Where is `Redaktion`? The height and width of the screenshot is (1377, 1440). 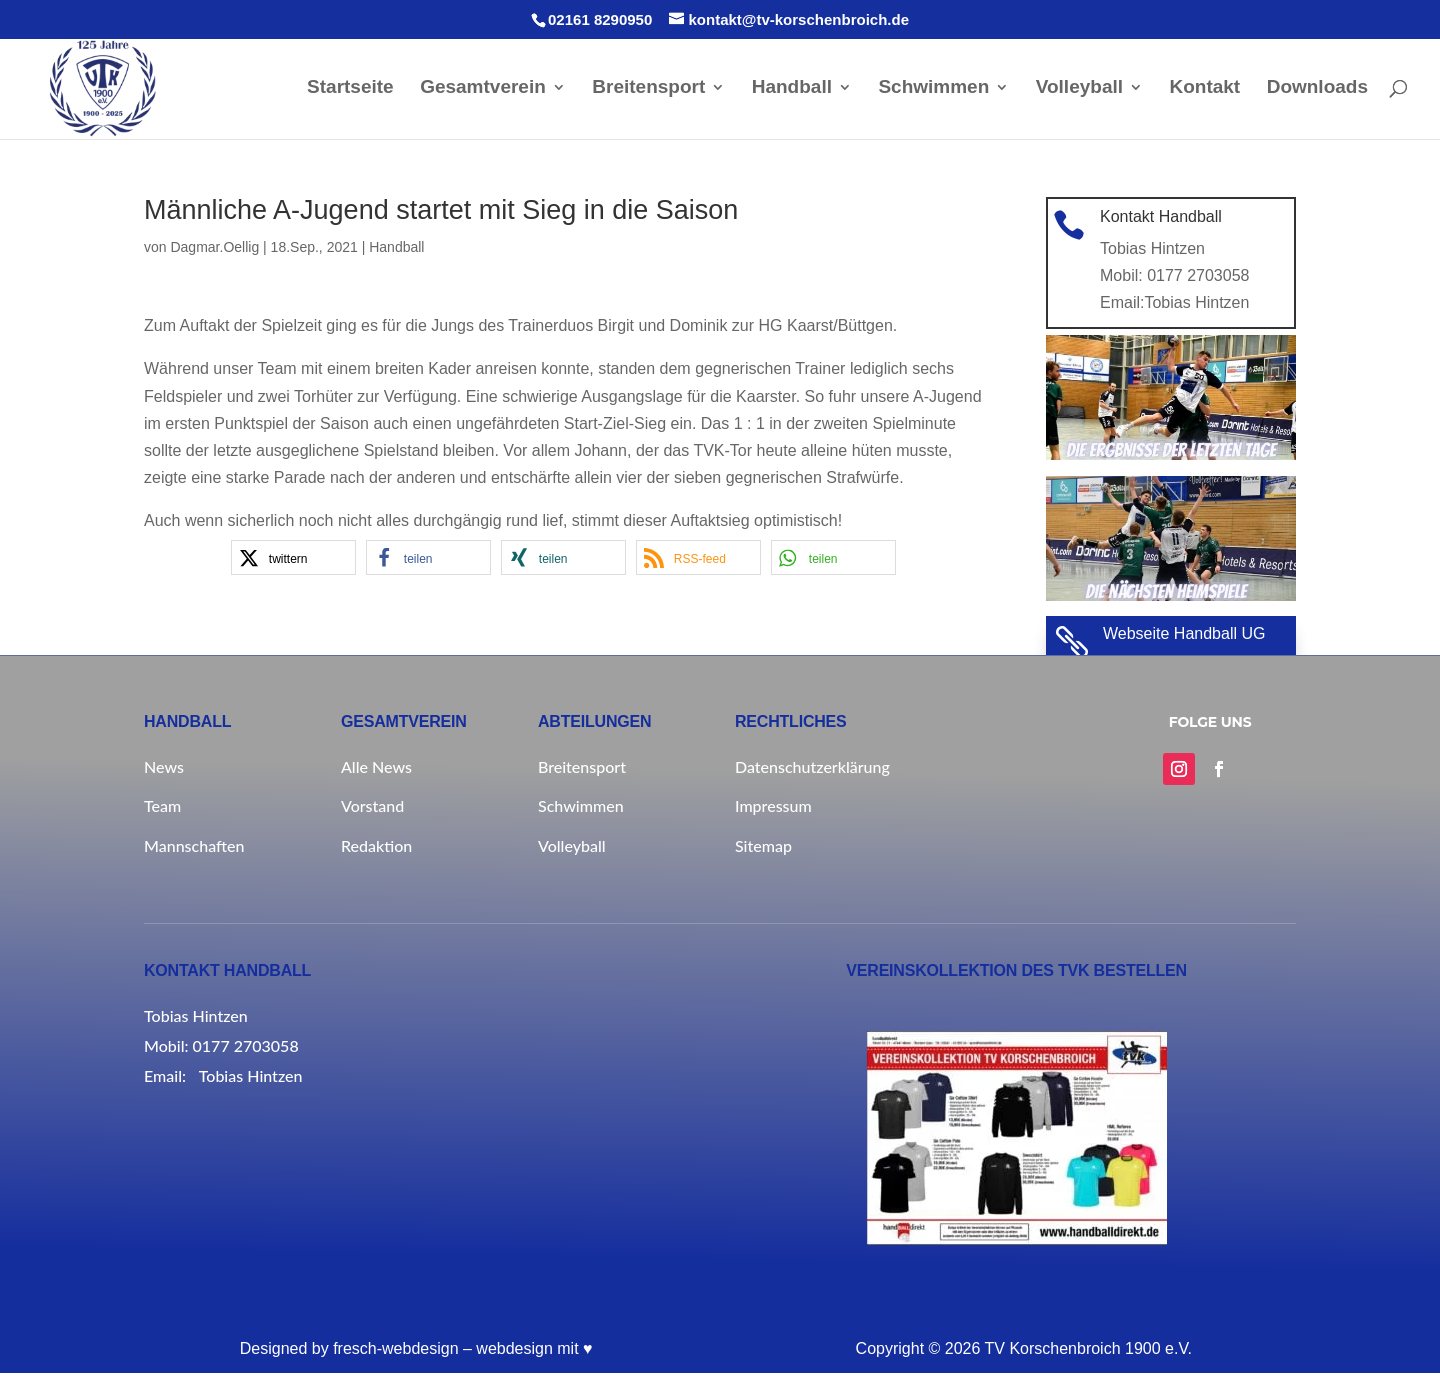
Redaktion is located at coordinates (376, 849).